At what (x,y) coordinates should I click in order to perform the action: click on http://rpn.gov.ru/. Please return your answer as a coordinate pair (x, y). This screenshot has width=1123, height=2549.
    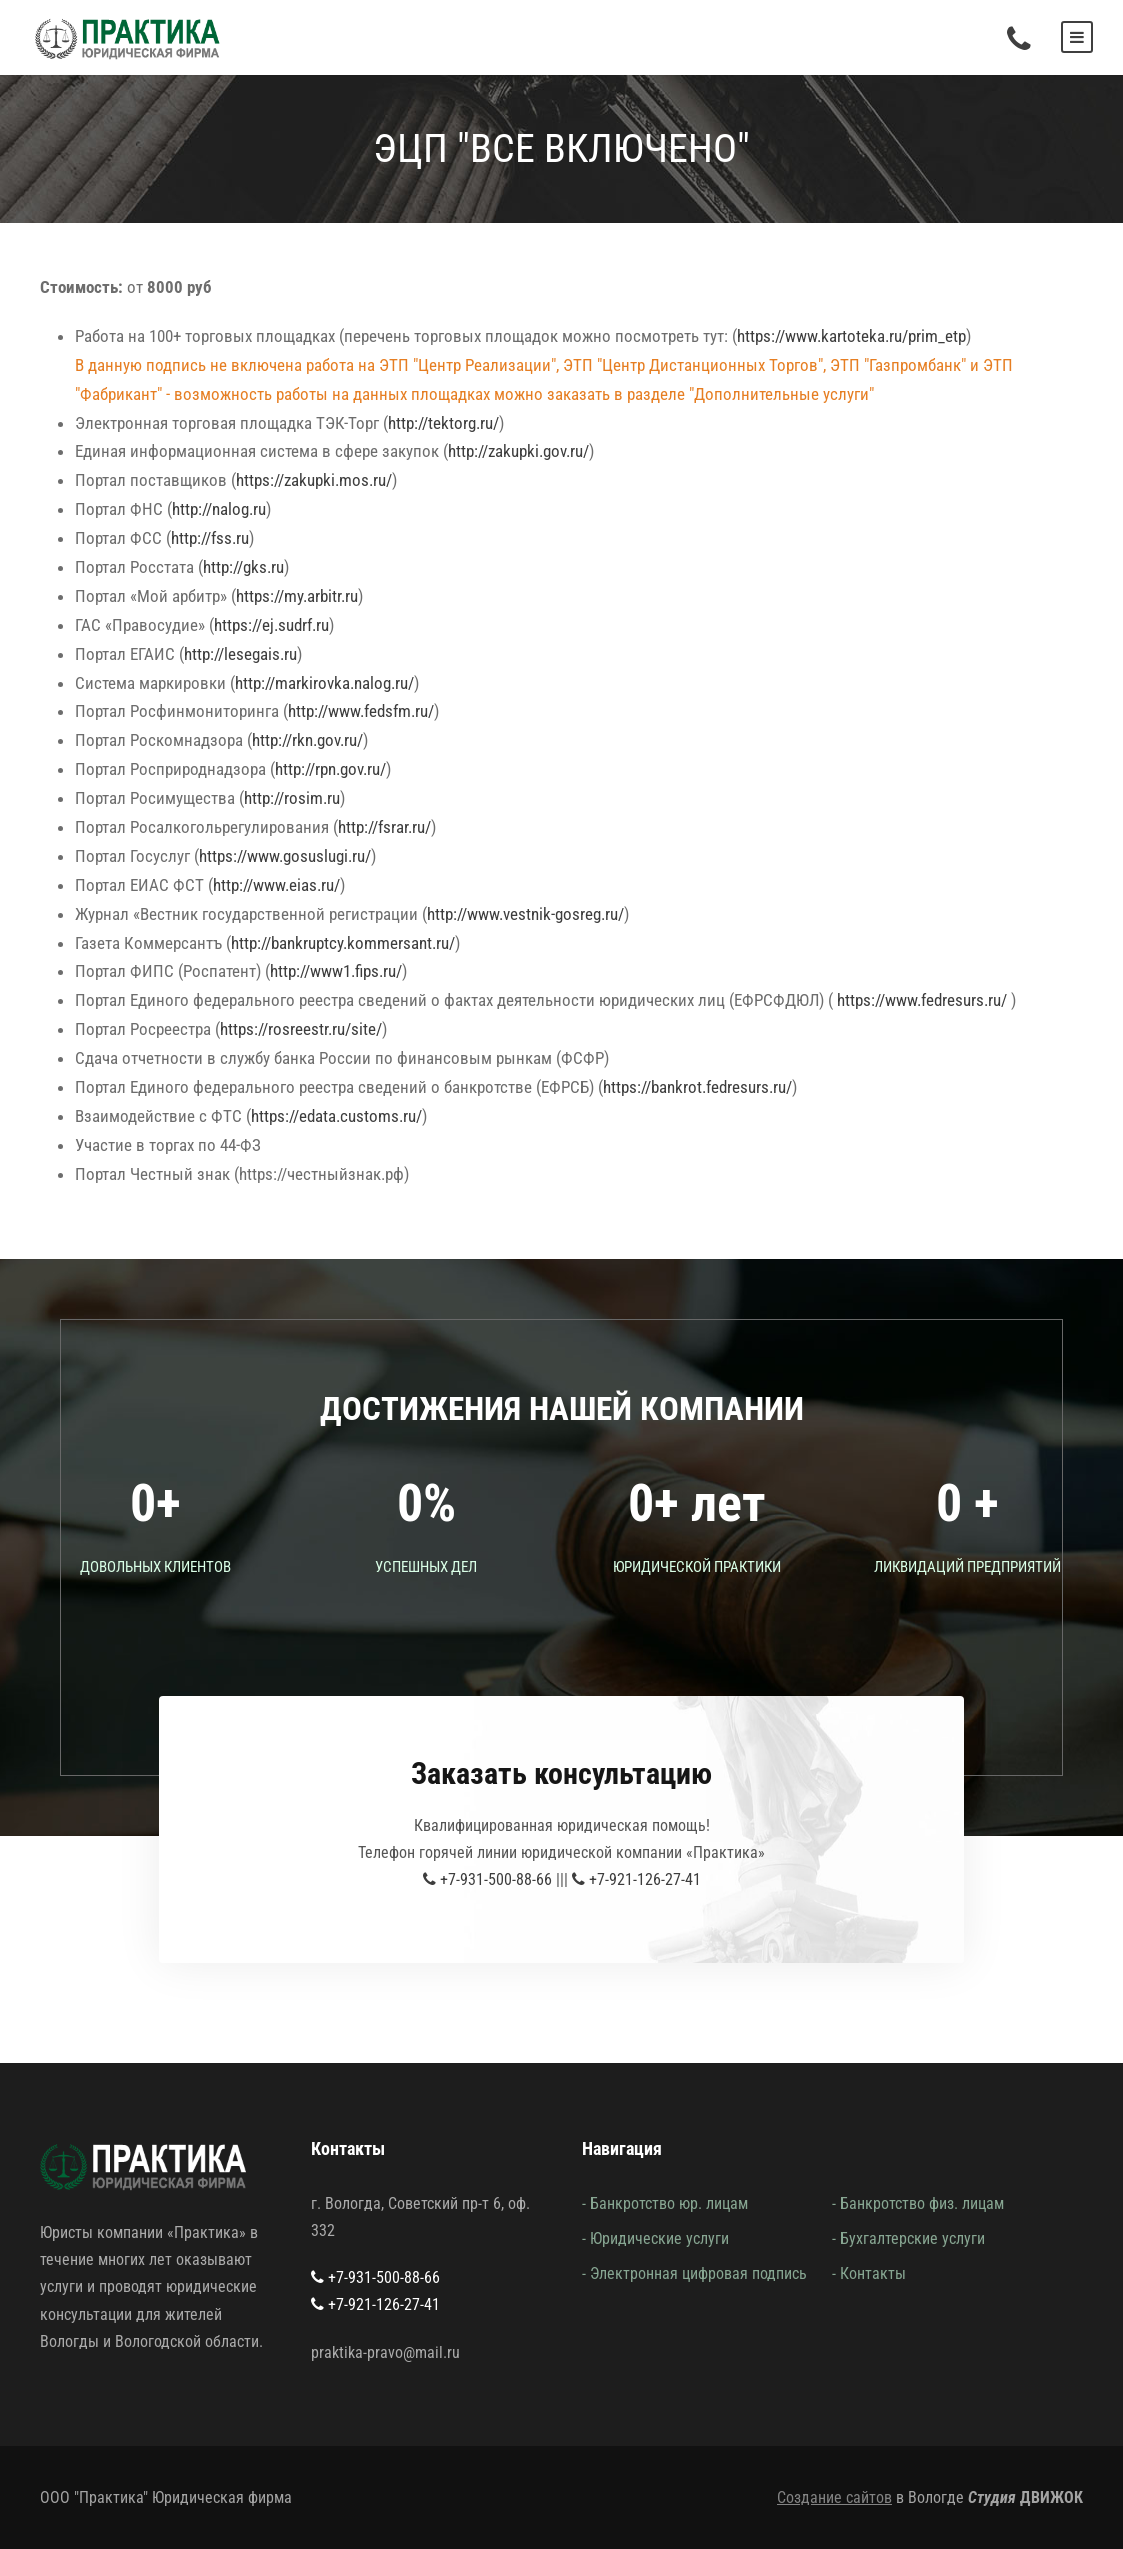
    Looking at the image, I should click on (330, 769).